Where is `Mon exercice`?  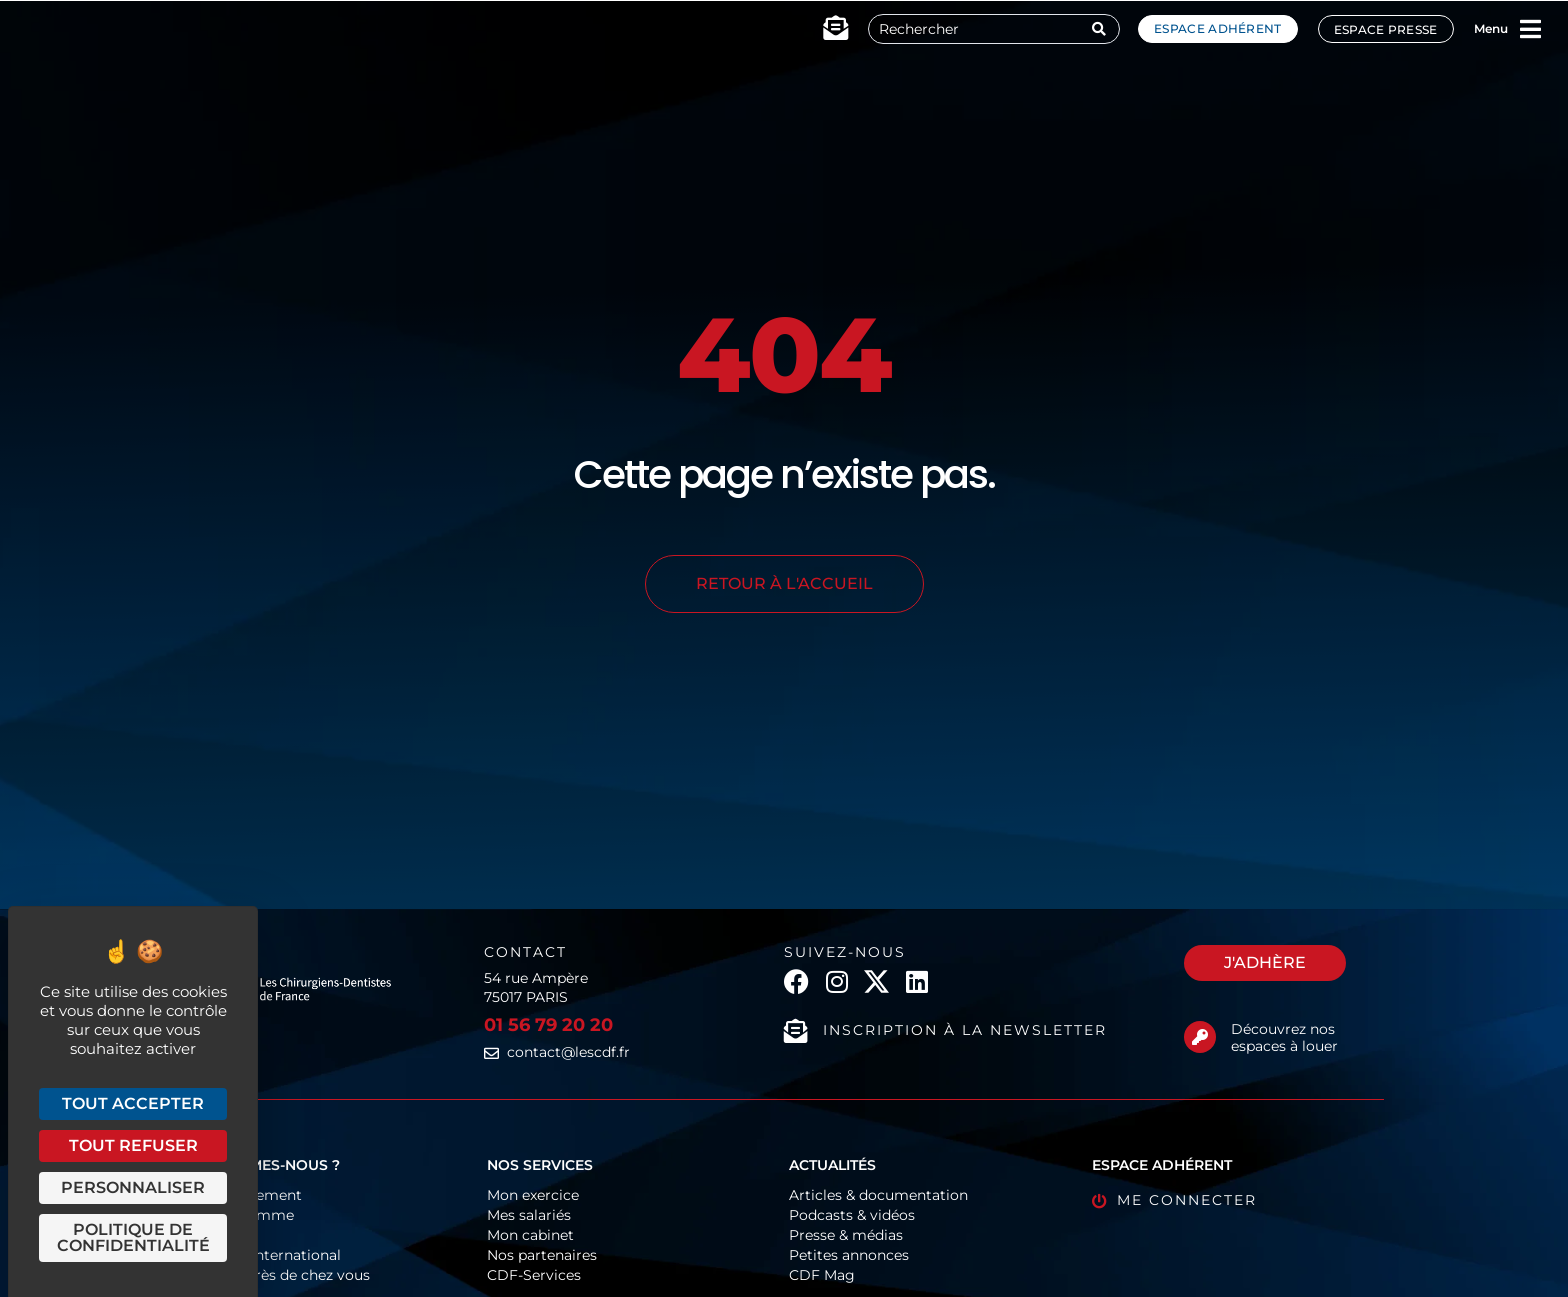 Mon exercice is located at coordinates (533, 1195).